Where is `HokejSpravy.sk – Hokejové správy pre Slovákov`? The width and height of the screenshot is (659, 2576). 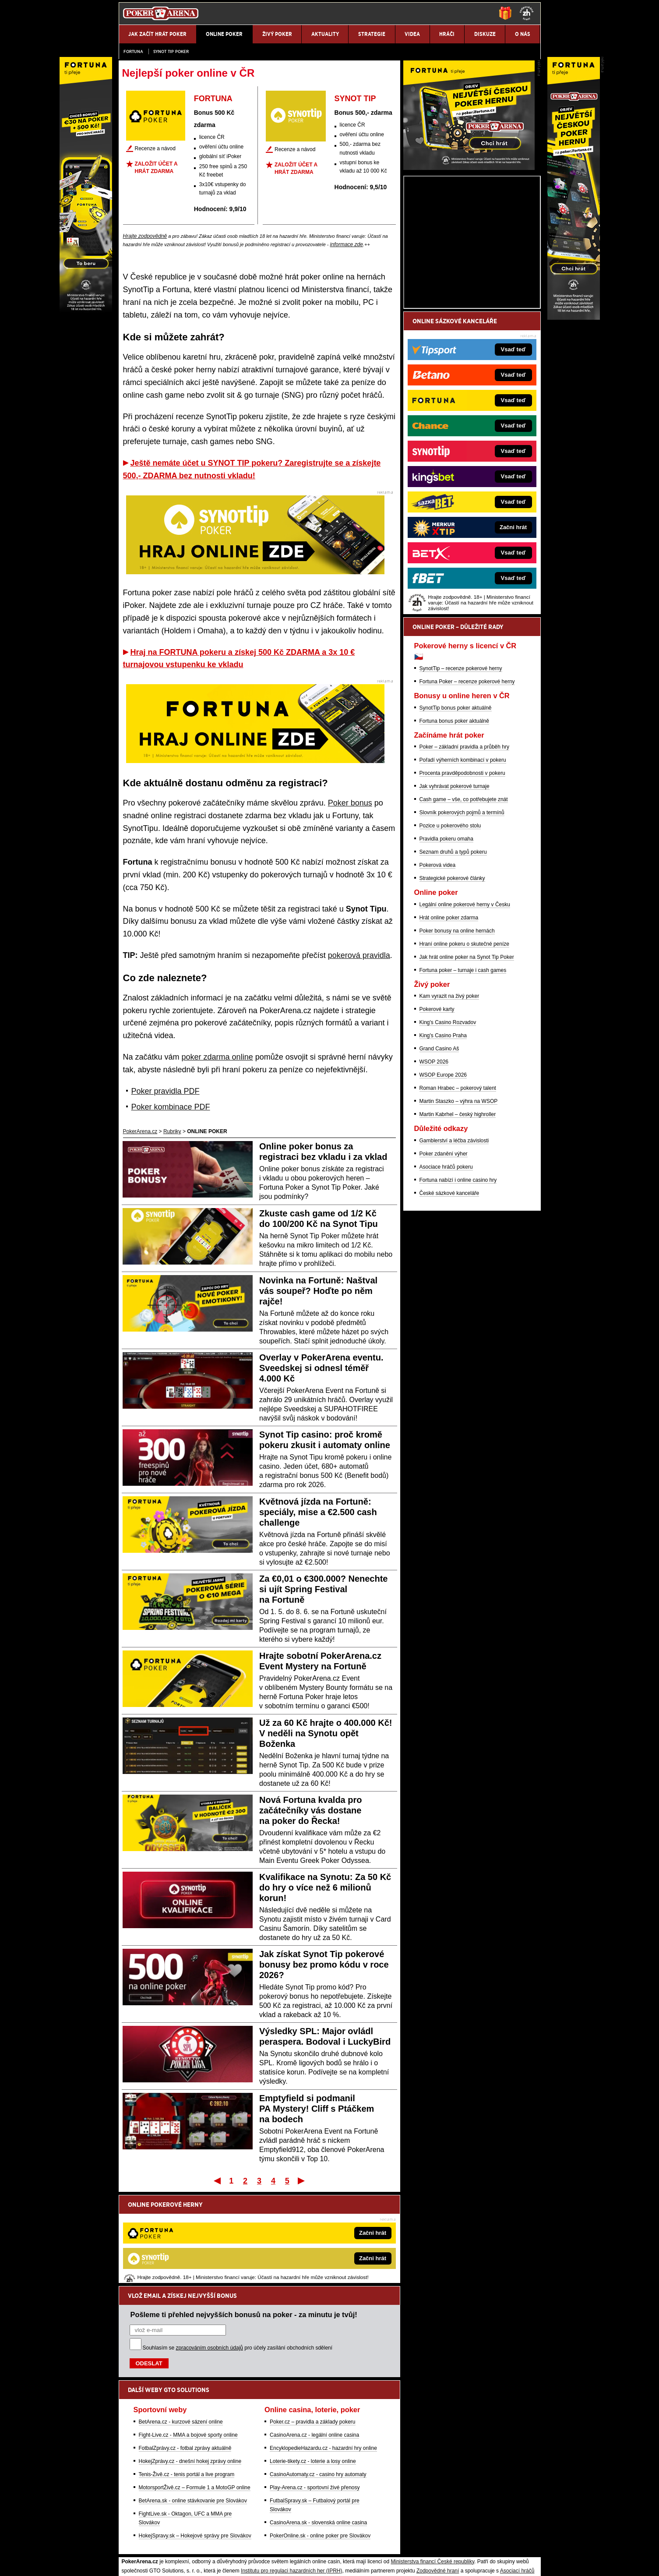 HokejSpravy.sk – Hokejové správy pre Slovákov is located at coordinates (195, 2445).